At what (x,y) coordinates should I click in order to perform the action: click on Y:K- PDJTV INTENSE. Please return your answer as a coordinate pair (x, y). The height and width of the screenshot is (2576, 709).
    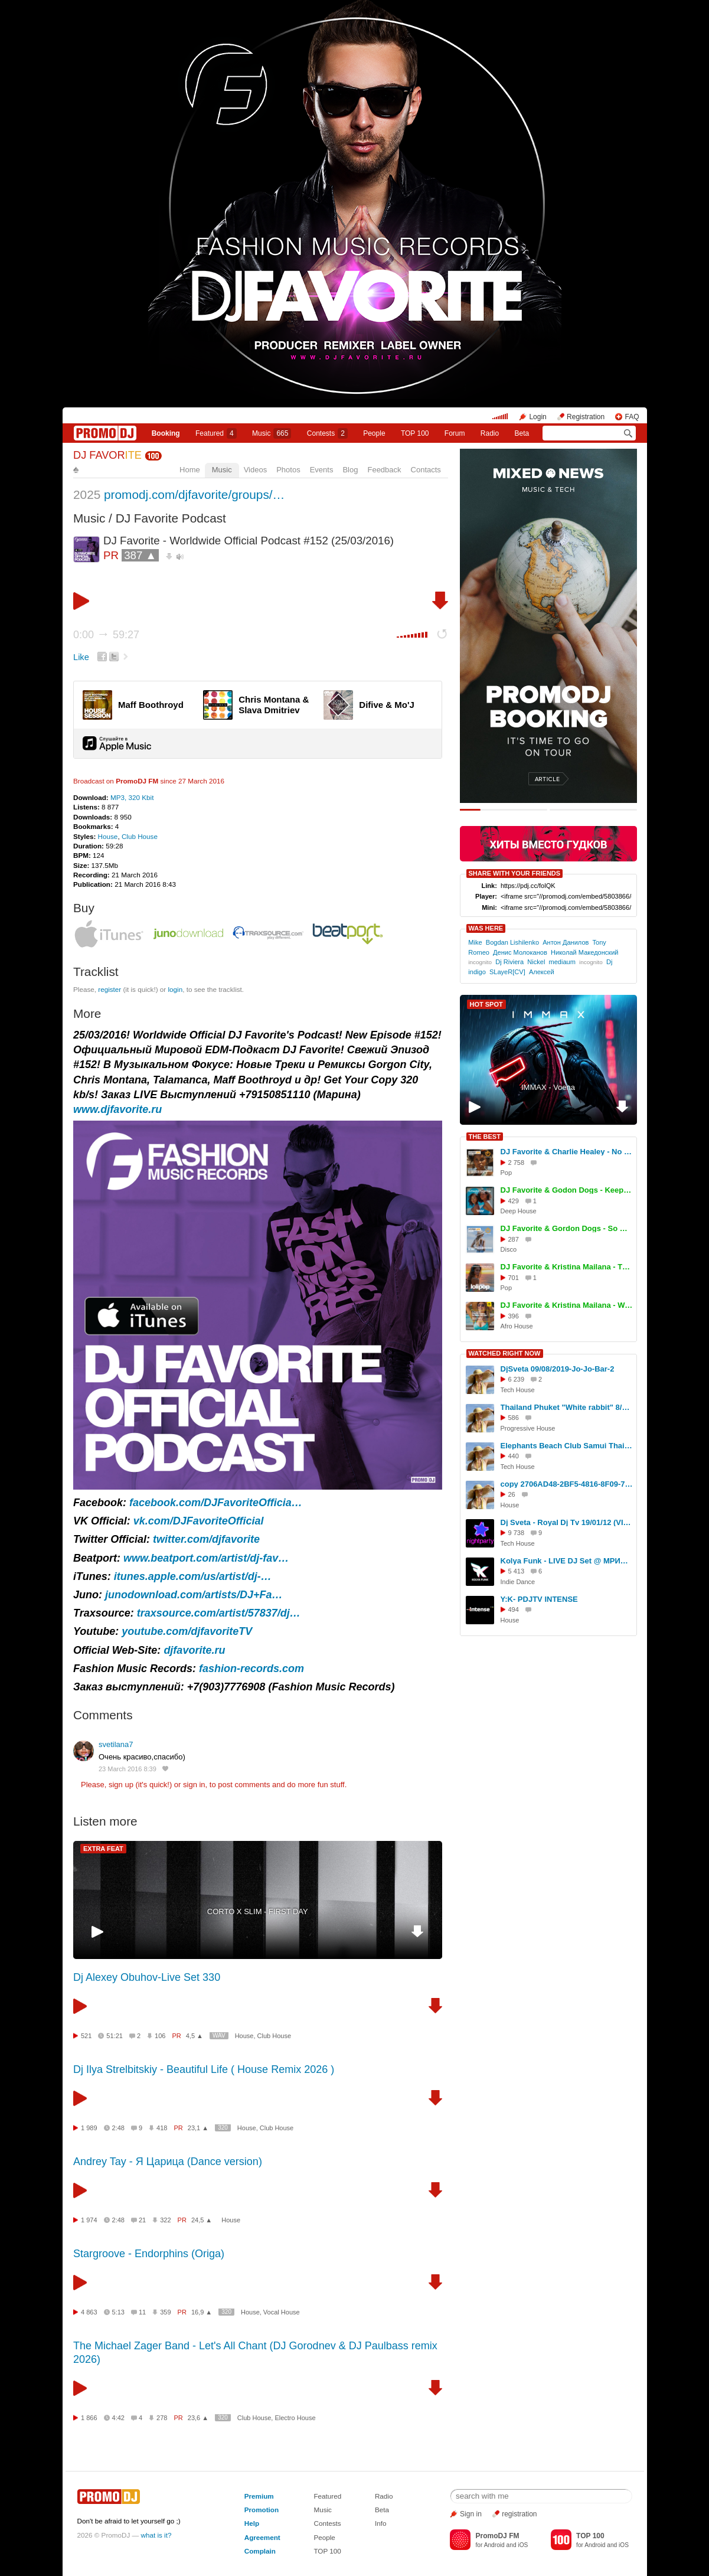
    Looking at the image, I should click on (539, 1599).